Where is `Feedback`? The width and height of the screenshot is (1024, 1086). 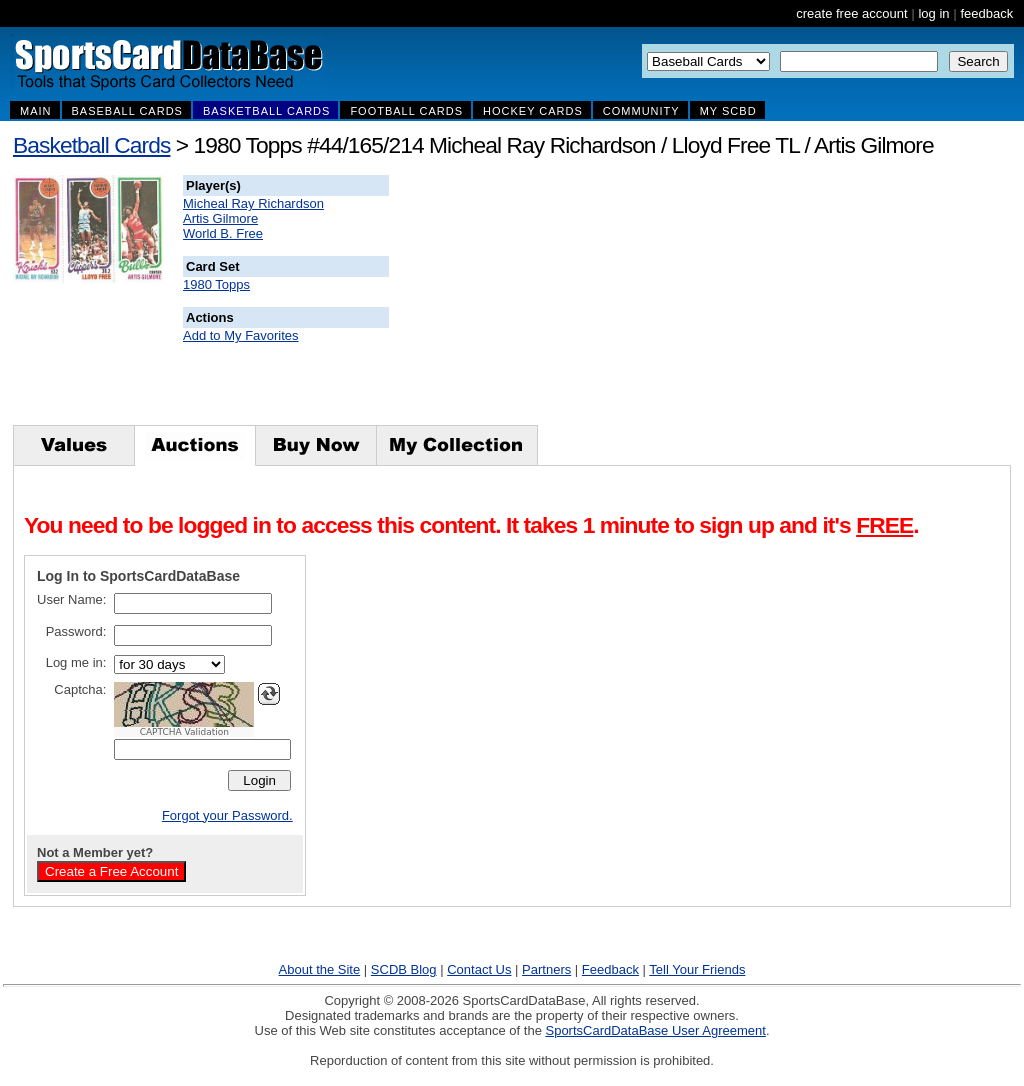 Feedback is located at coordinates (610, 969).